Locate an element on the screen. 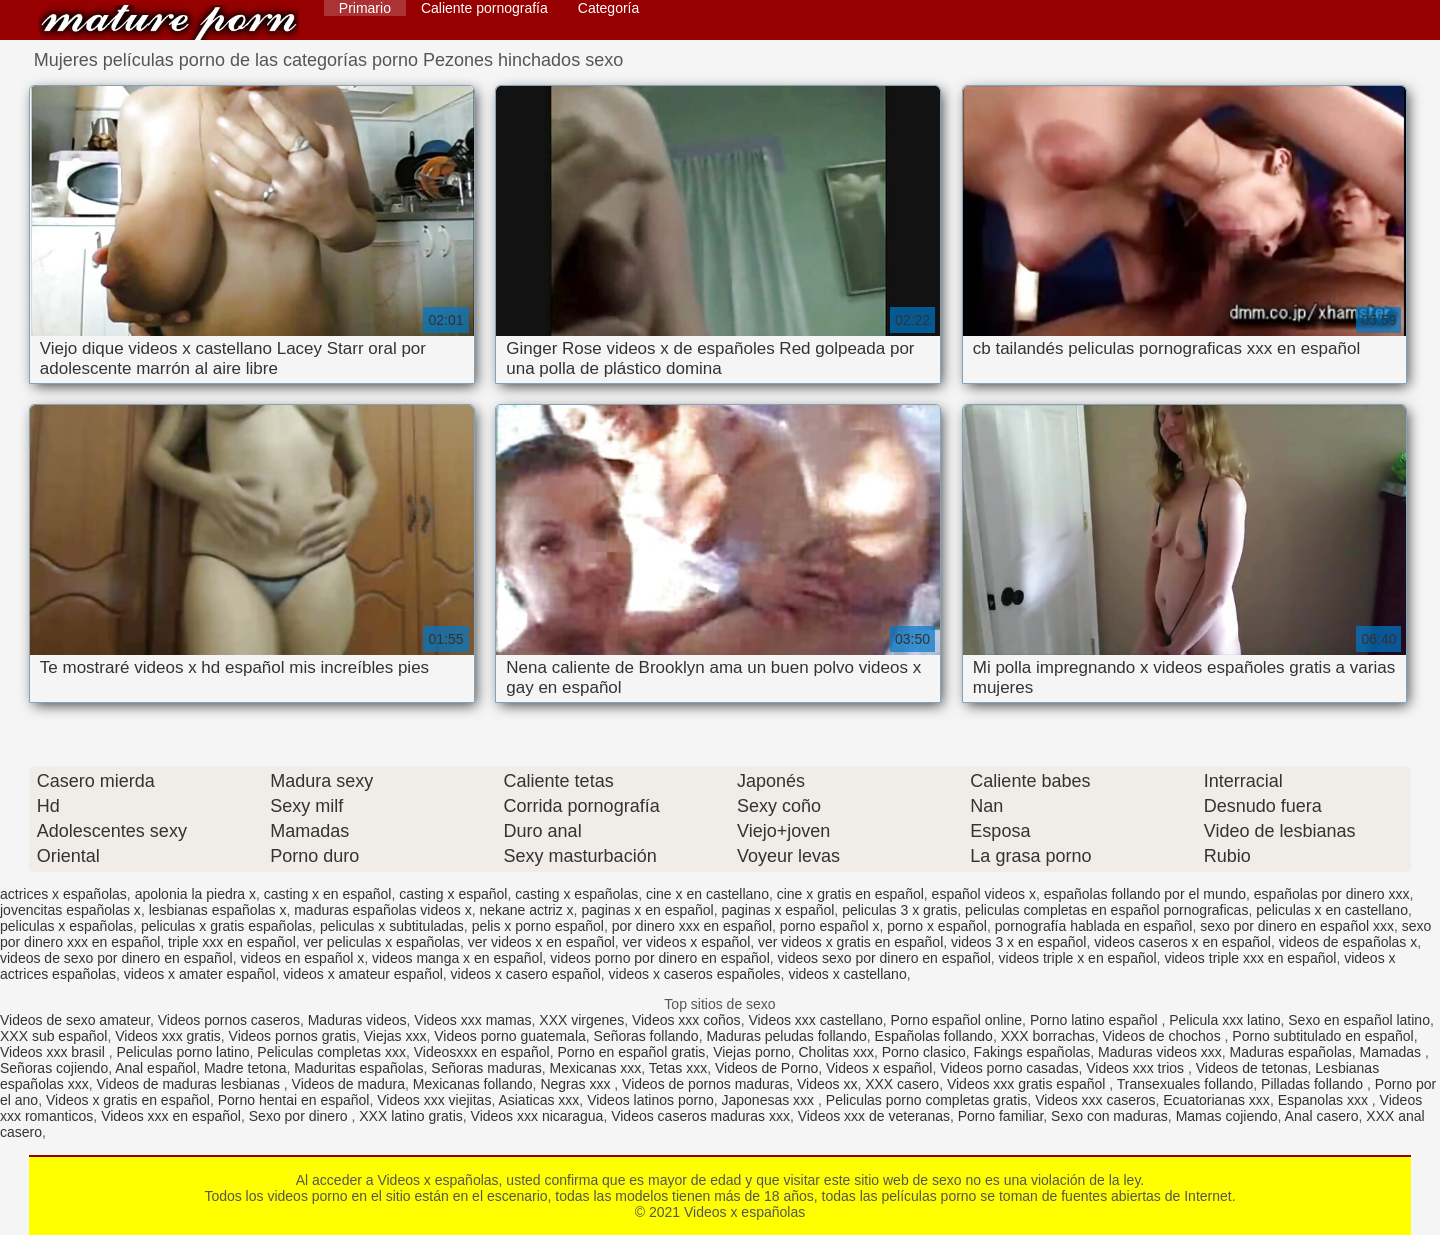 This screenshot has height=1235, width=1440. españolas follando por el mundo is located at coordinates (1145, 894).